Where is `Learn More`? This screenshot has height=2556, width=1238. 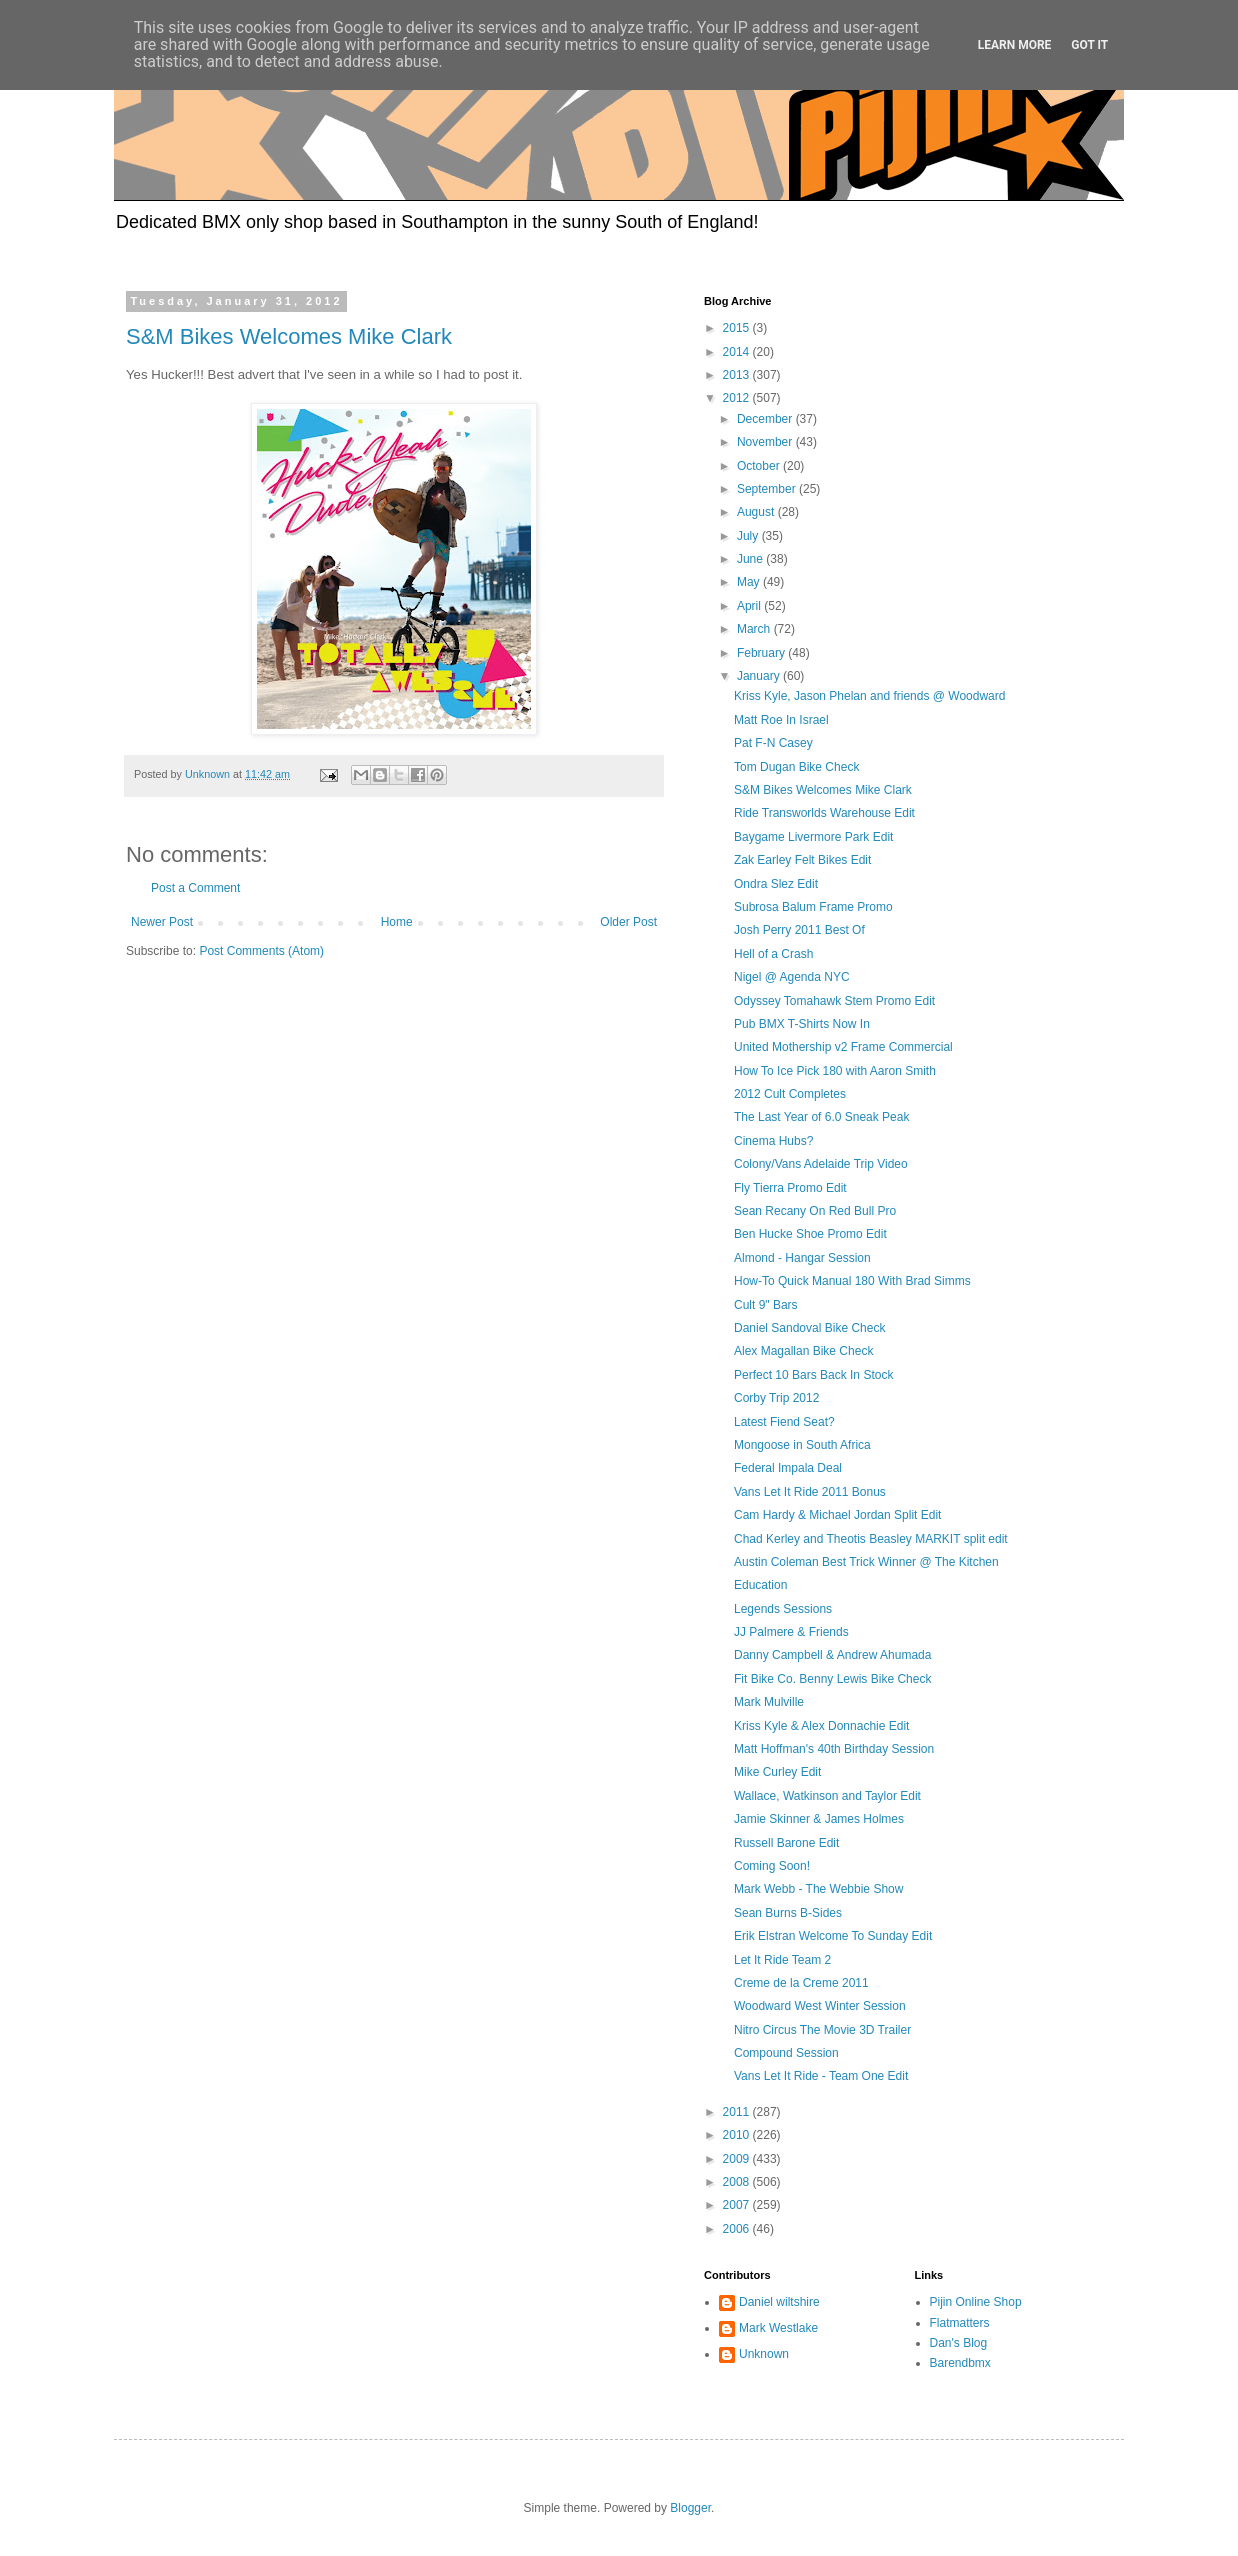
Learn More is located at coordinates (1015, 45).